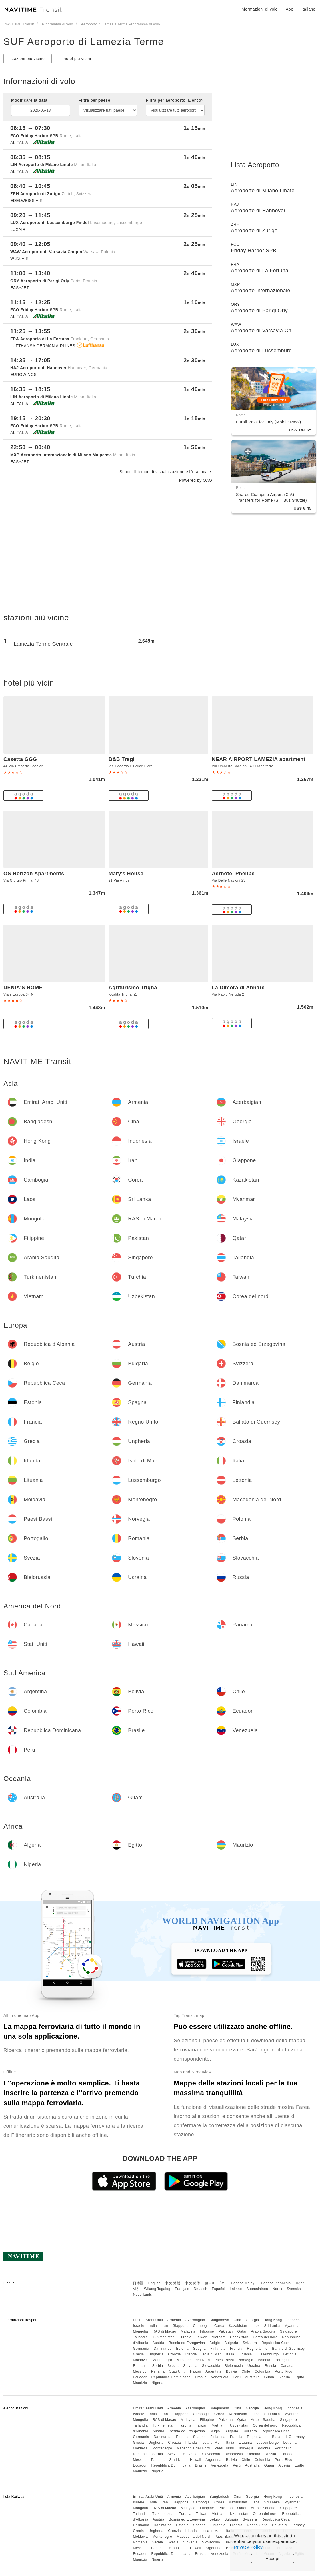 Image resolution: width=320 pixels, height=2576 pixels. Describe the element at coordinates (246, 2371) in the screenshot. I see `Chile` at that location.